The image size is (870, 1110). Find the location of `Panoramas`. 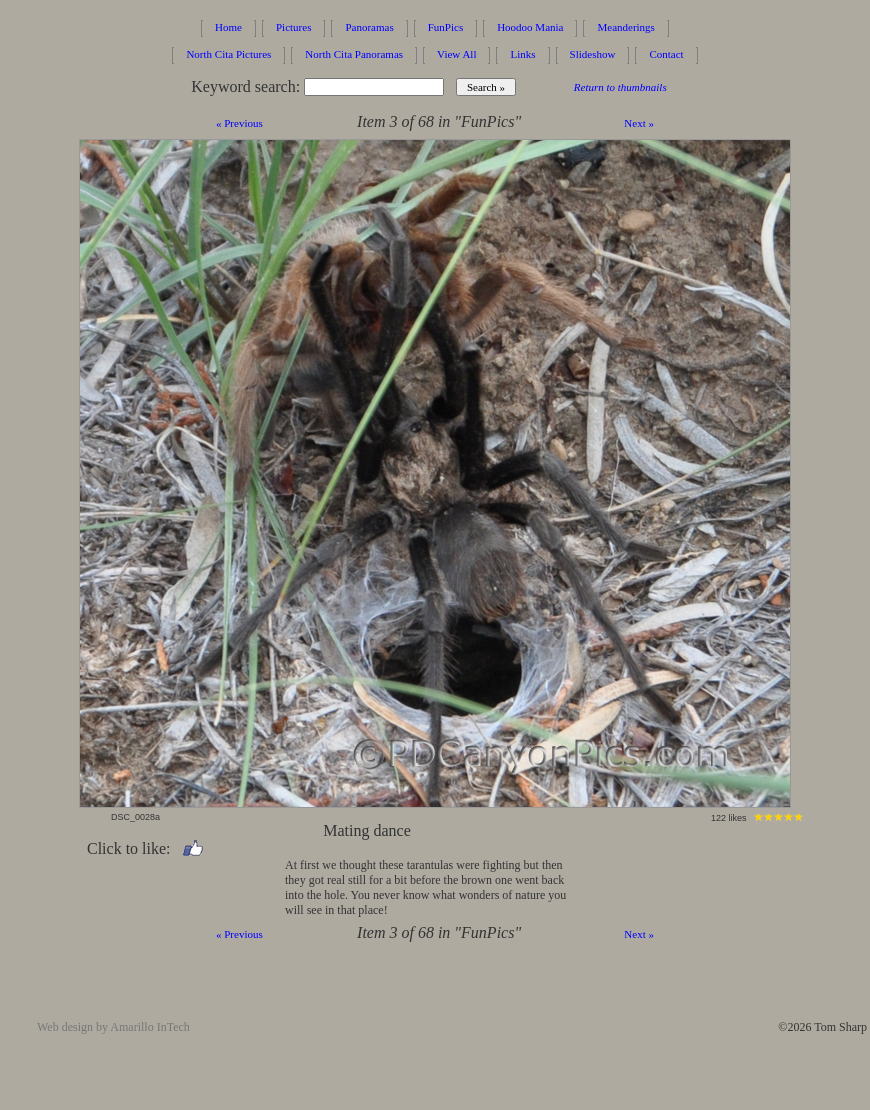

Panoramas is located at coordinates (369, 27).